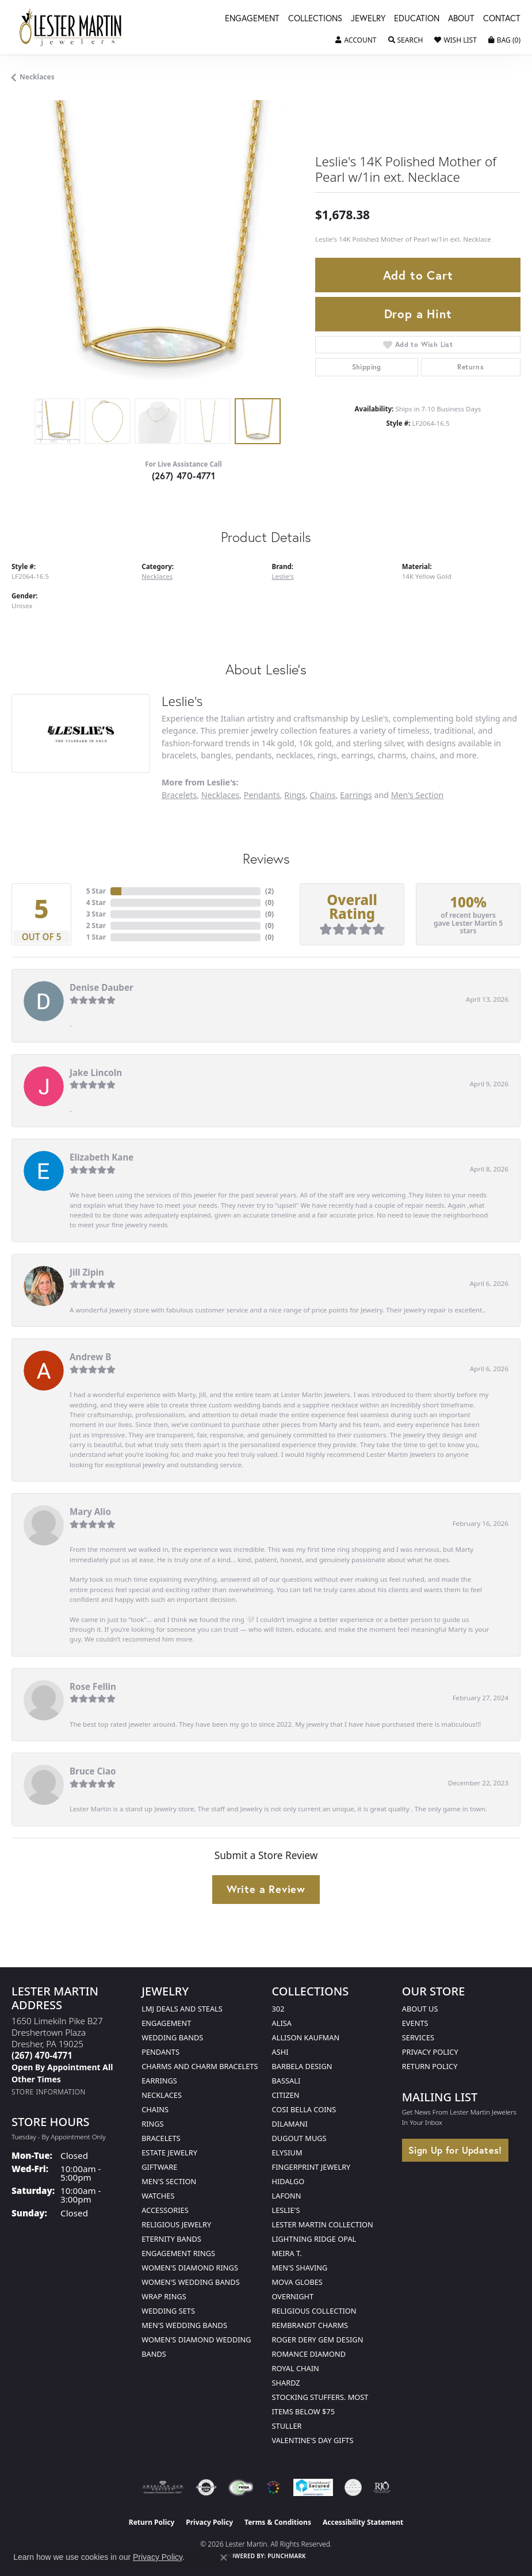  I want to click on [Visit the fwbaonline.com website], so click(240, 2487).